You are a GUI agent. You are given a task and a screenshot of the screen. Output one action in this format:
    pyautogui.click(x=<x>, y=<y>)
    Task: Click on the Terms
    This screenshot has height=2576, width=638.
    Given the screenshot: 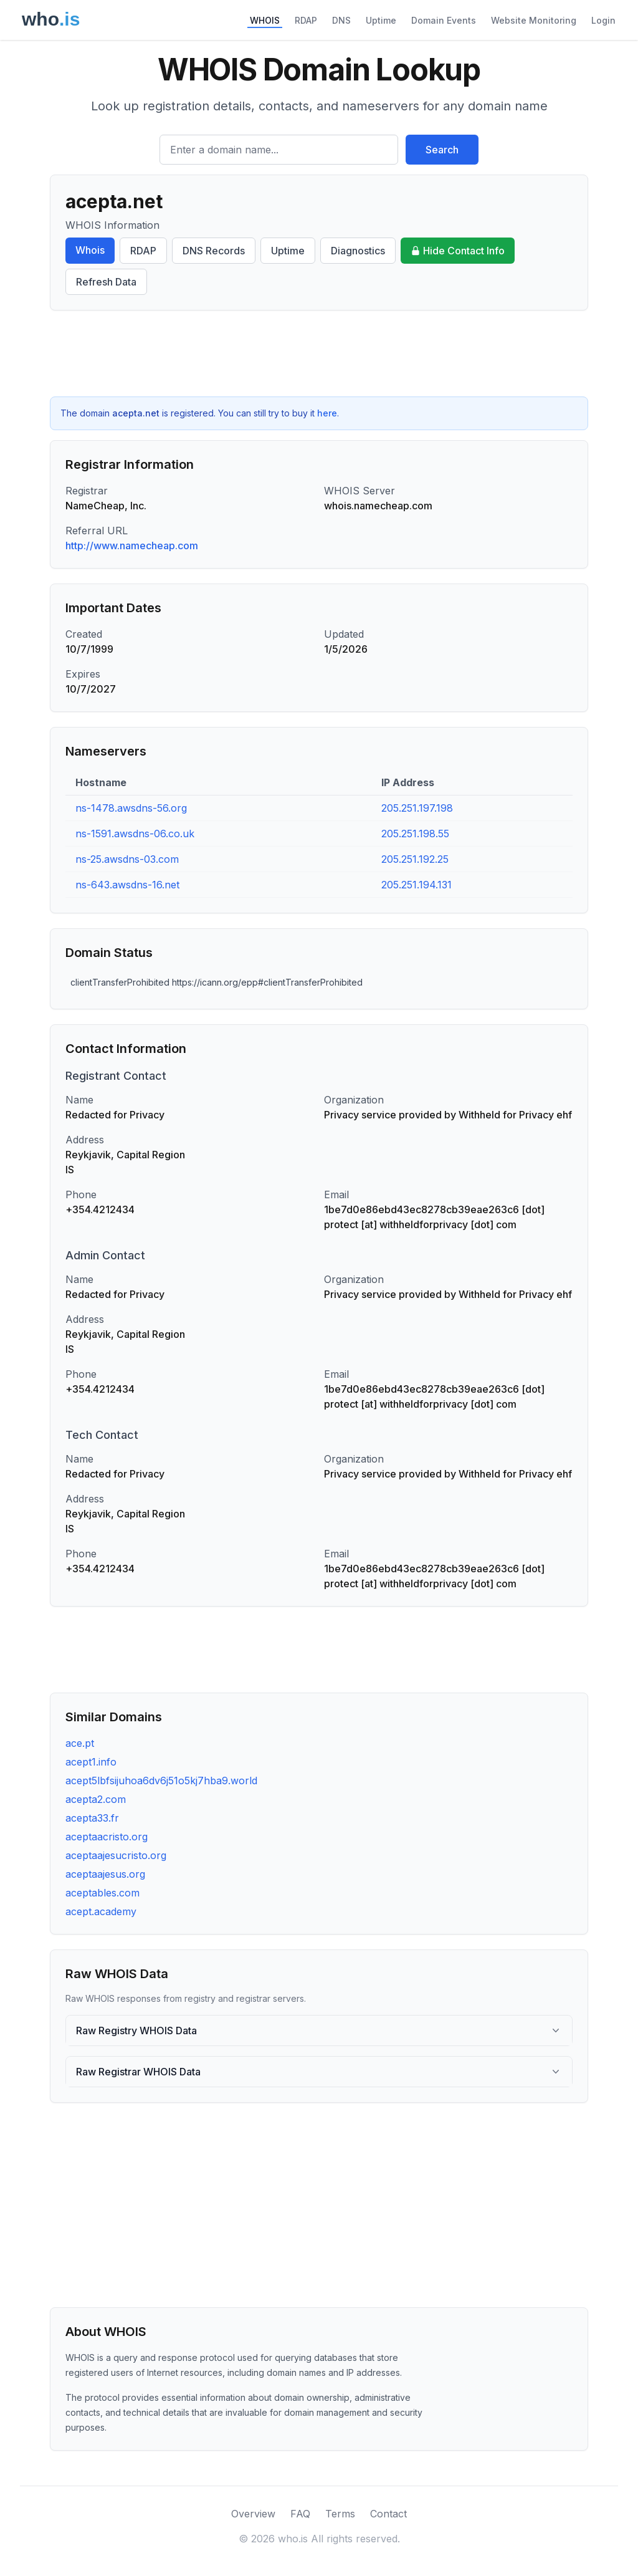 What is the action you would take?
    pyautogui.click(x=340, y=2513)
    